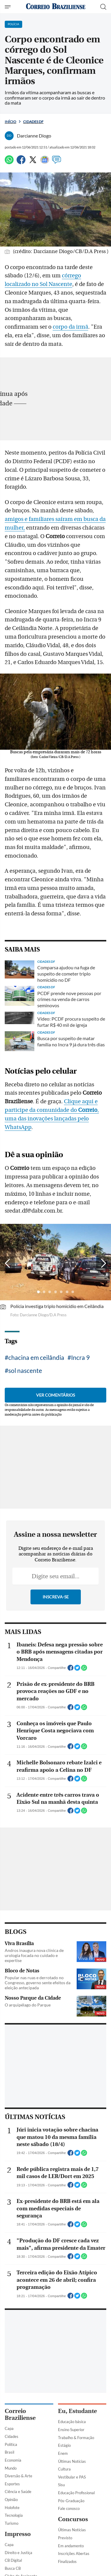  Describe the element at coordinates (14, 2515) in the screenshot. I see `Tecnologia` at that location.